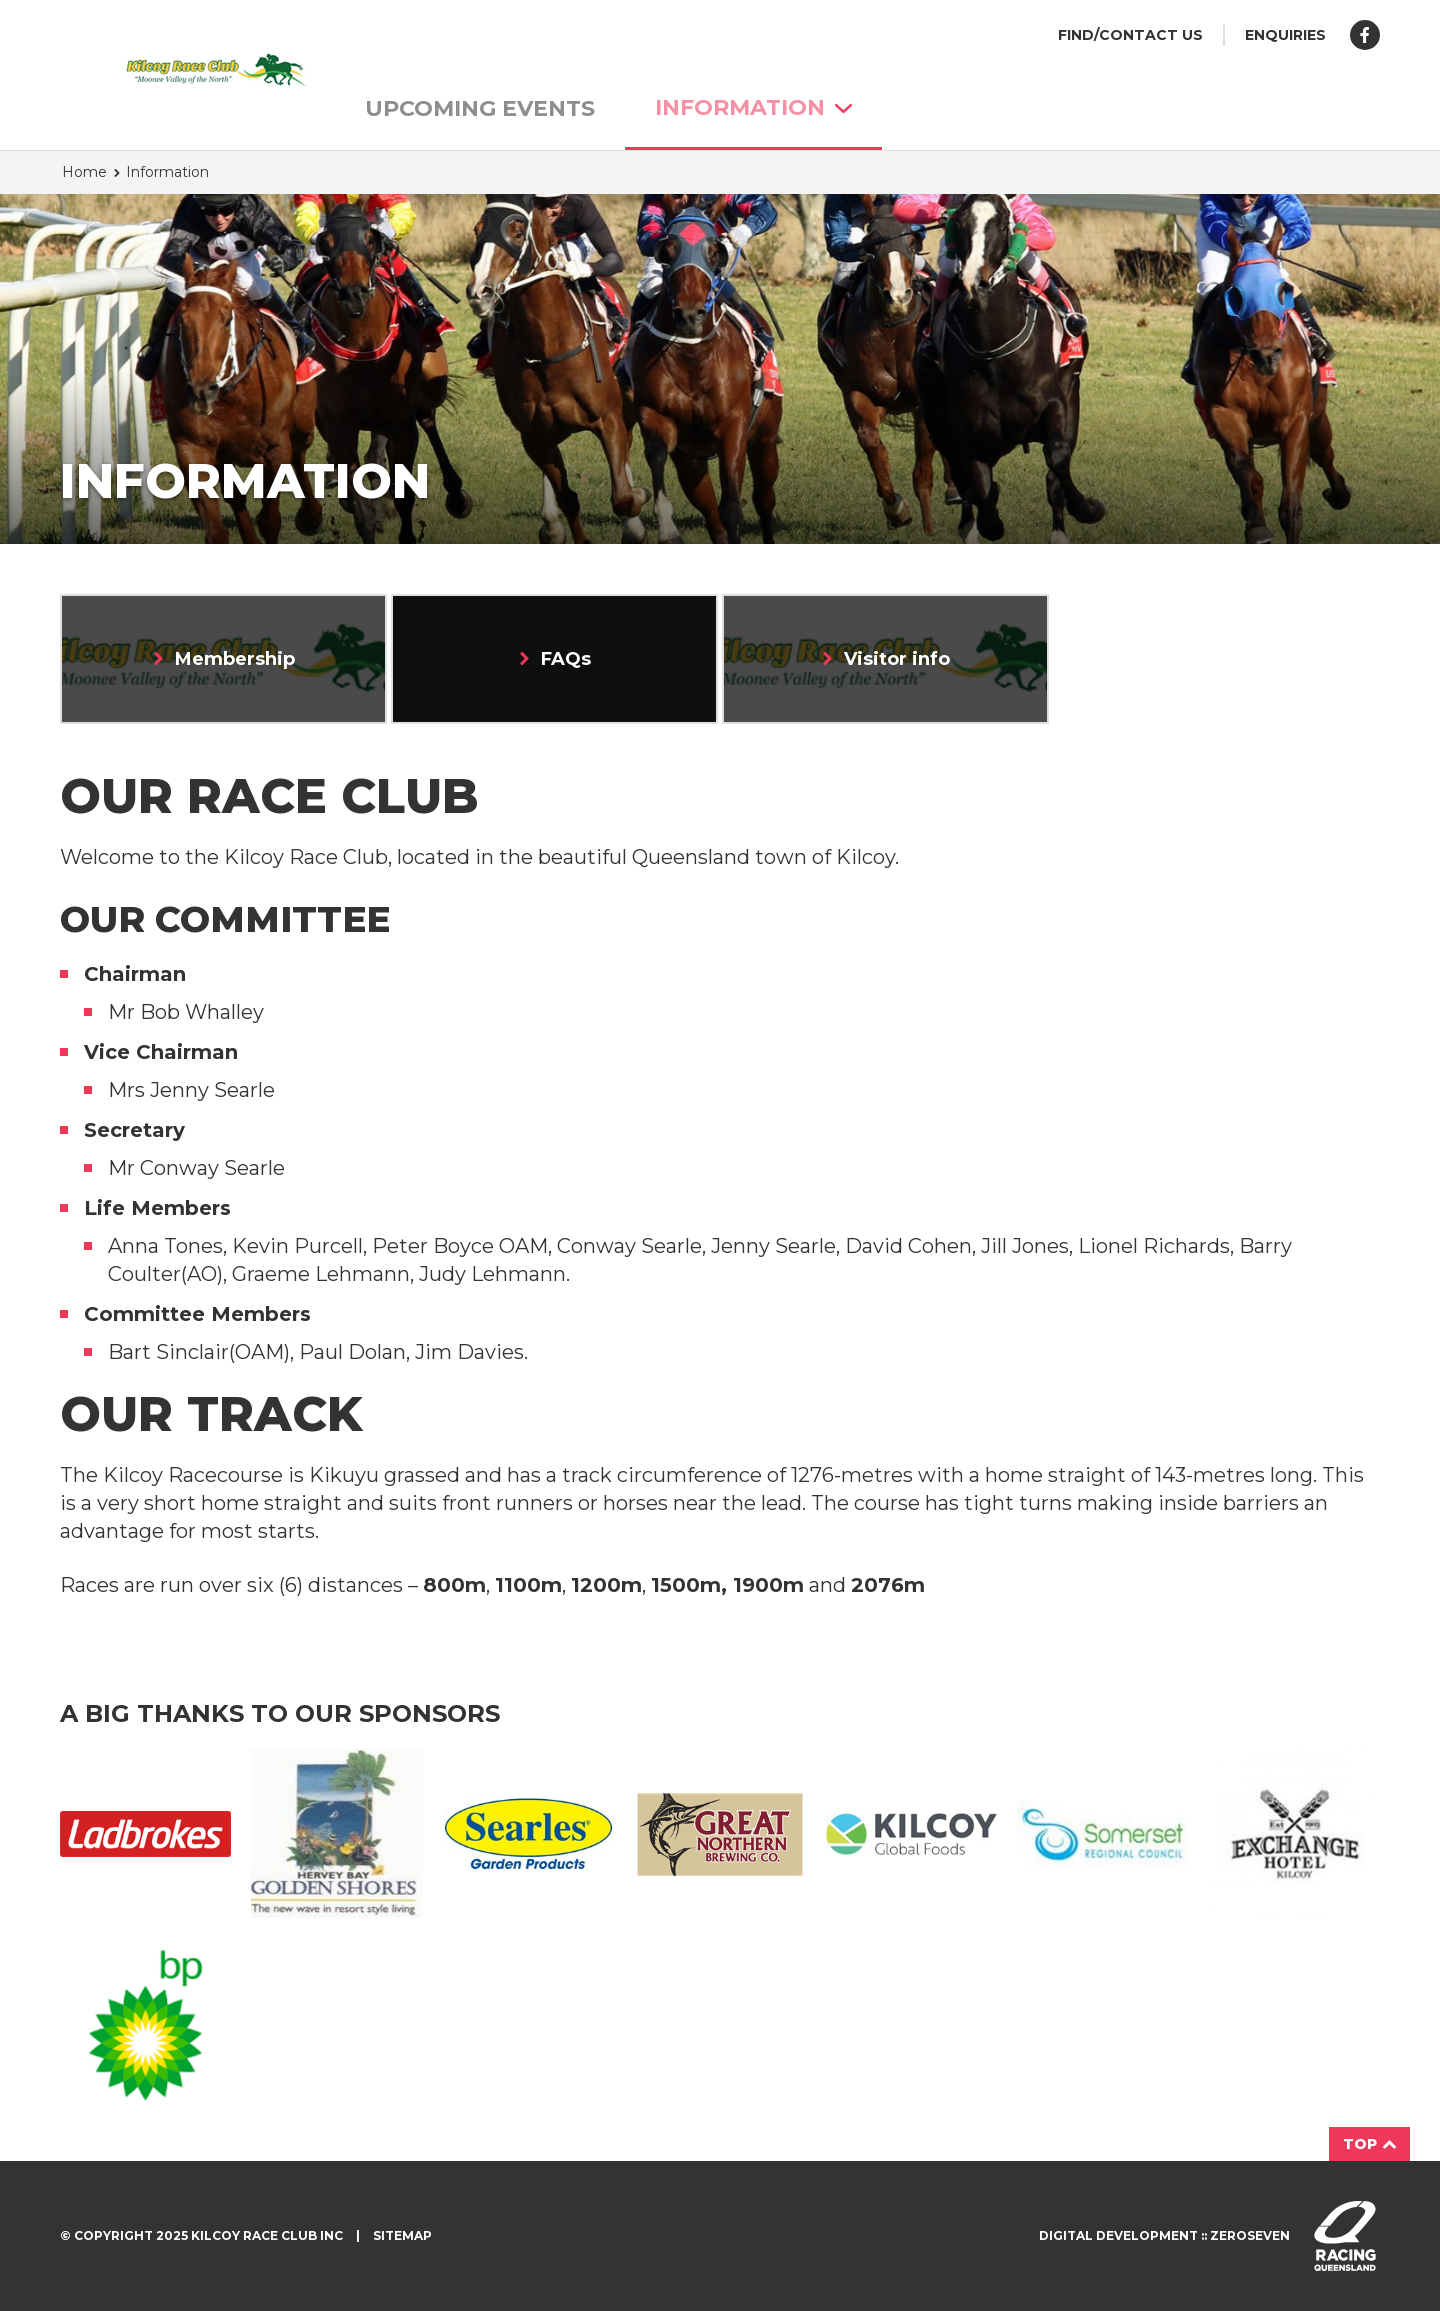 The width and height of the screenshot is (1440, 2311). What do you see at coordinates (84, 172) in the screenshot?
I see `Home` at bounding box center [84, 172].